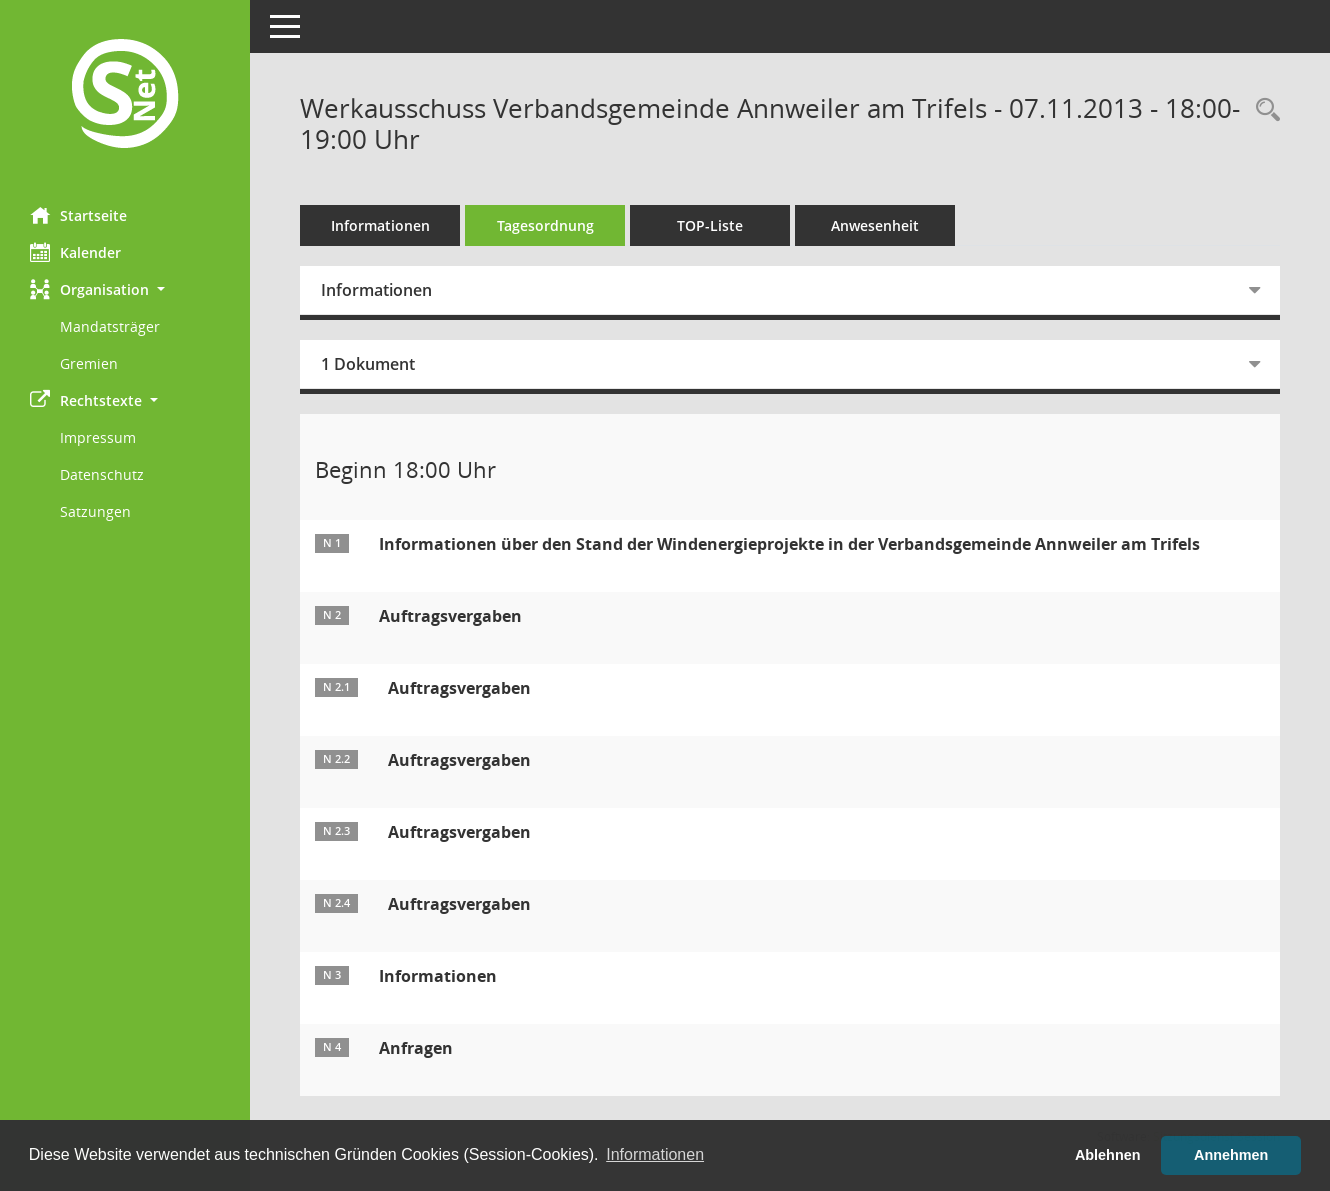 The height and width of the screenshot is (1191, 1330). What do you see at coordinates (125, 96) in the screenshot?
I see `[Hier gelangen Sie zur Startseite dieser Webanwendung.]` at bounding box center [125, 96].